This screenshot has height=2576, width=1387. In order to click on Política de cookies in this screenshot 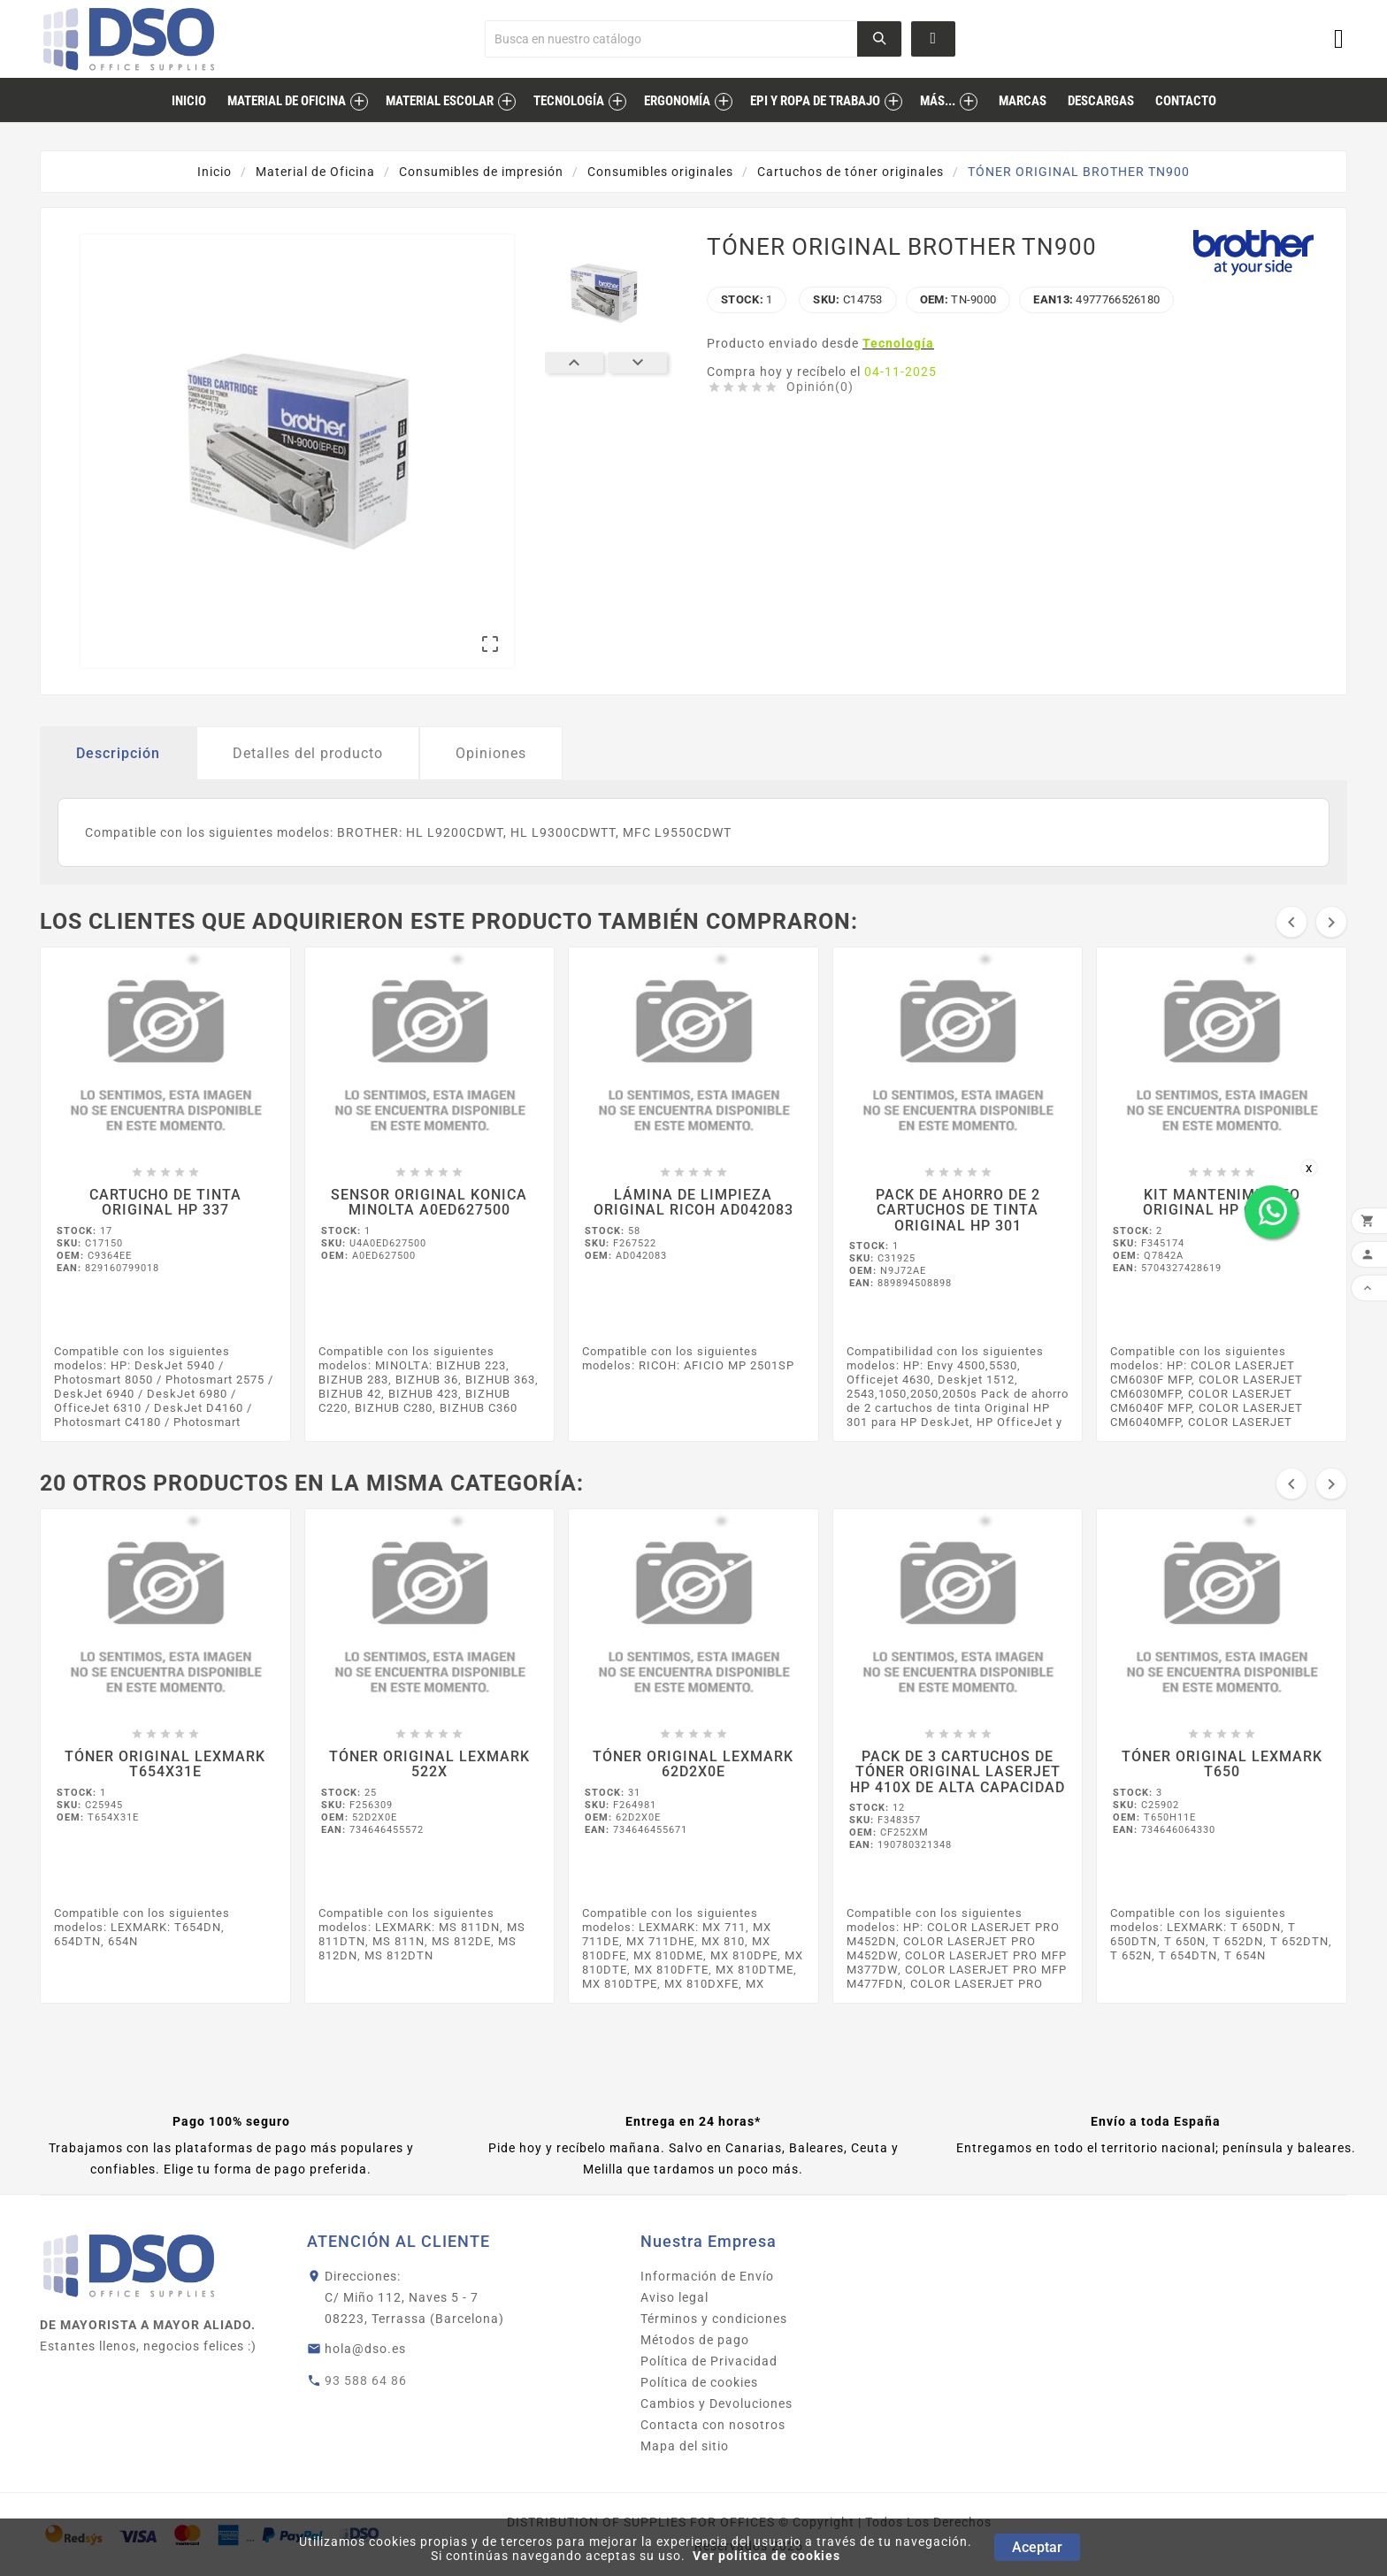, I will do `click(699, 2382)`.